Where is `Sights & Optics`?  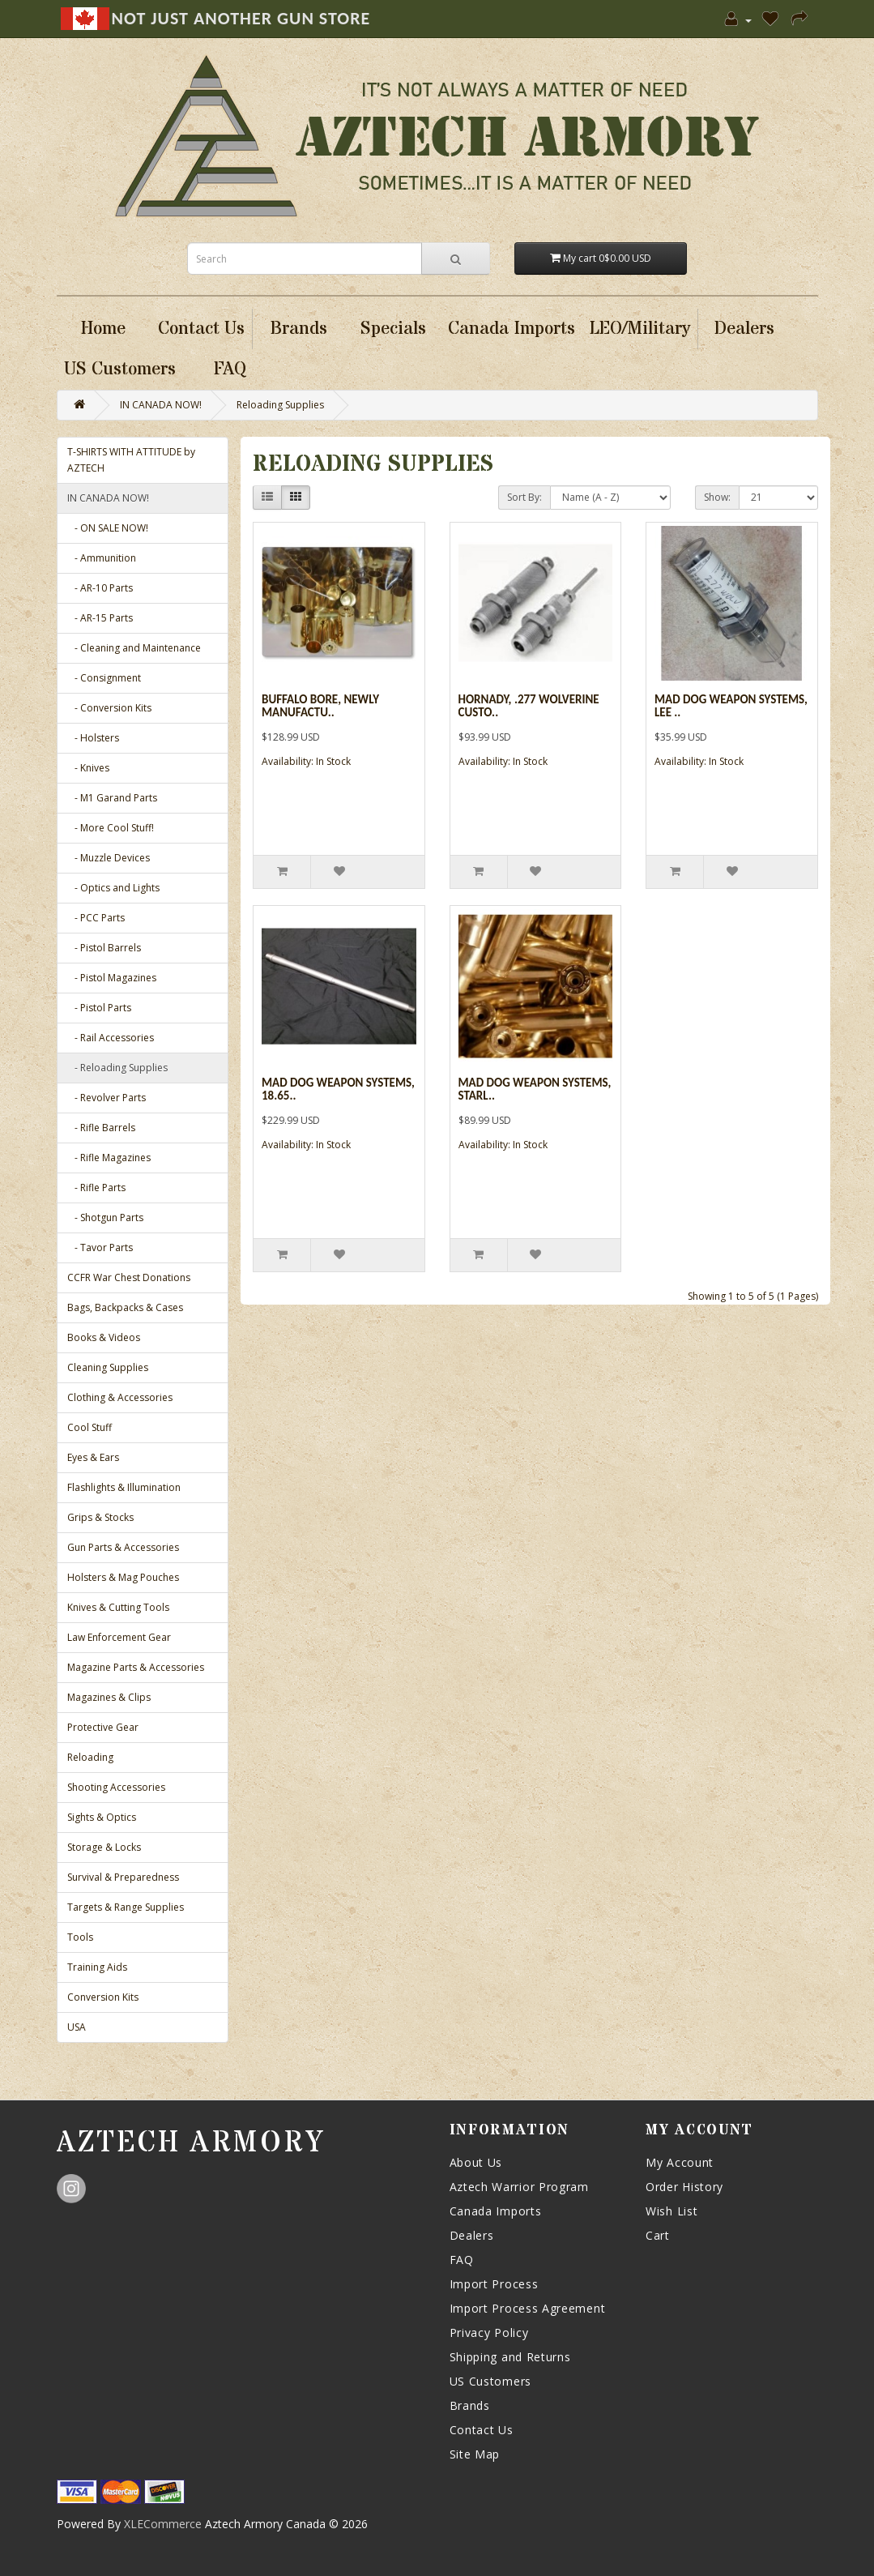
Sights & Optics is located at coordinates (101, 1817).